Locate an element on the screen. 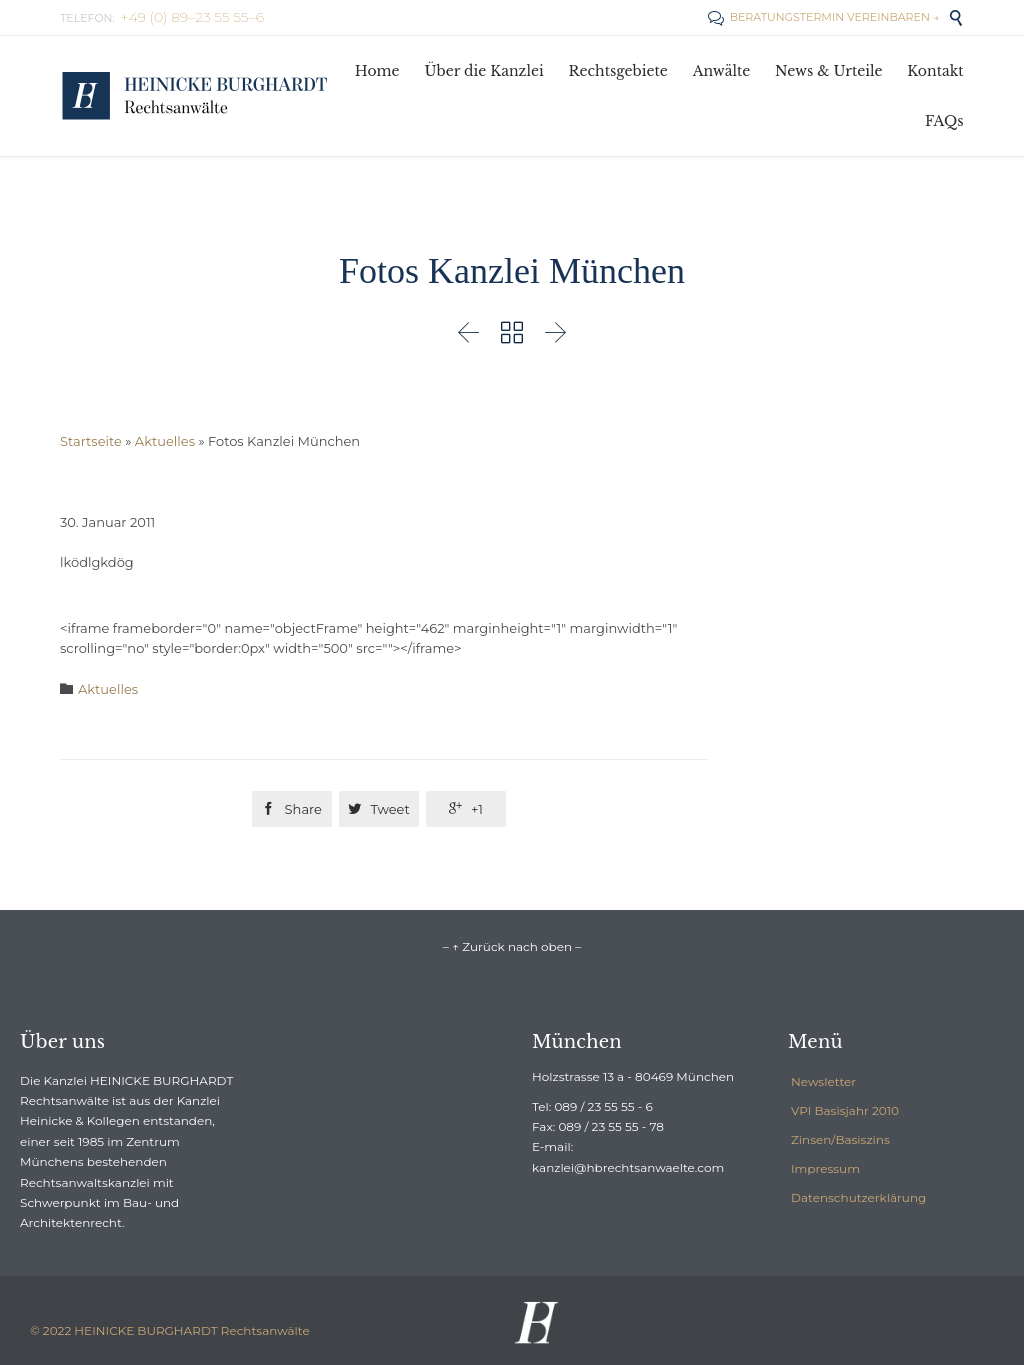 This screenshot has width=1024, height=1365. BERATUNGSTERMIN VEREINBAREN → is located at coordinates (823, 17).